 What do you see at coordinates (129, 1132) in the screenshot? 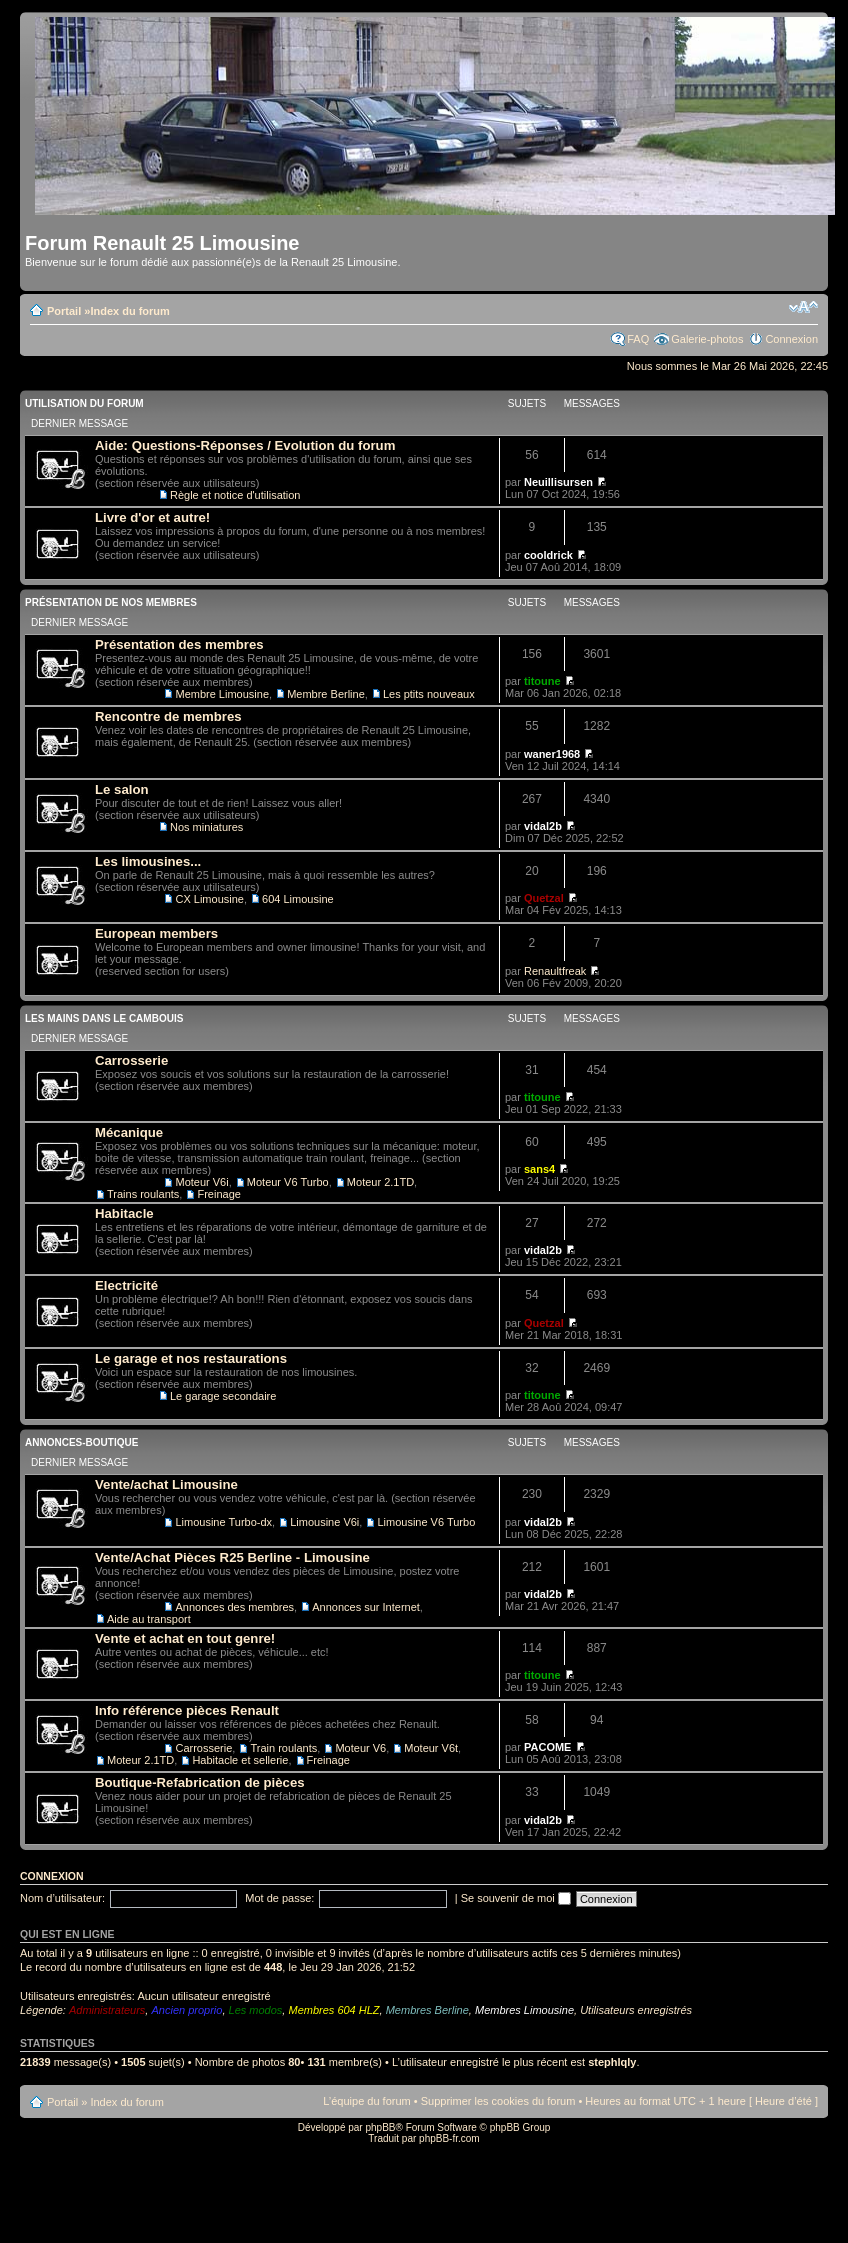
I see `Mécanique` at bounding box center [129, 1132].